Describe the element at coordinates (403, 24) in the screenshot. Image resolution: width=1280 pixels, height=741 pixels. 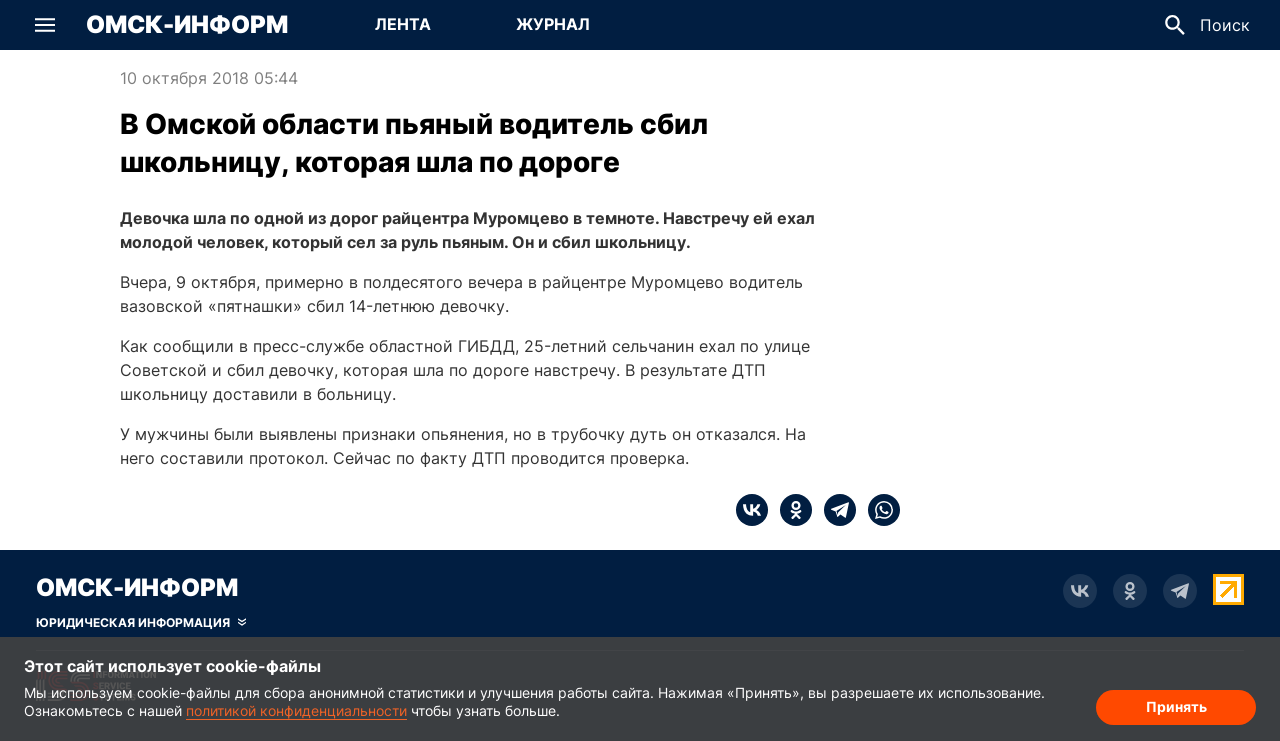
I see `Лента [Перейти на страницу Лента]` at that location.